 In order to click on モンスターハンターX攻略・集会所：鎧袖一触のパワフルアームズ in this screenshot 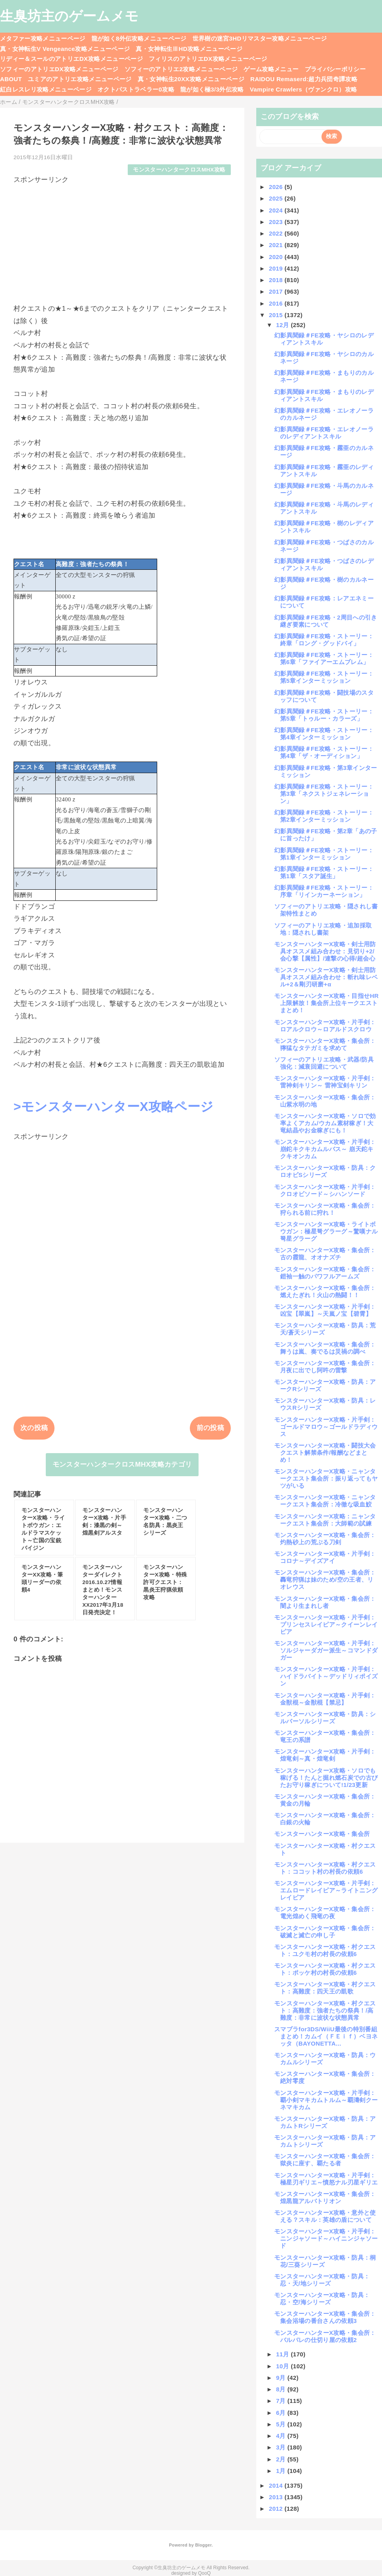, I will do `click(325, 1273)`.